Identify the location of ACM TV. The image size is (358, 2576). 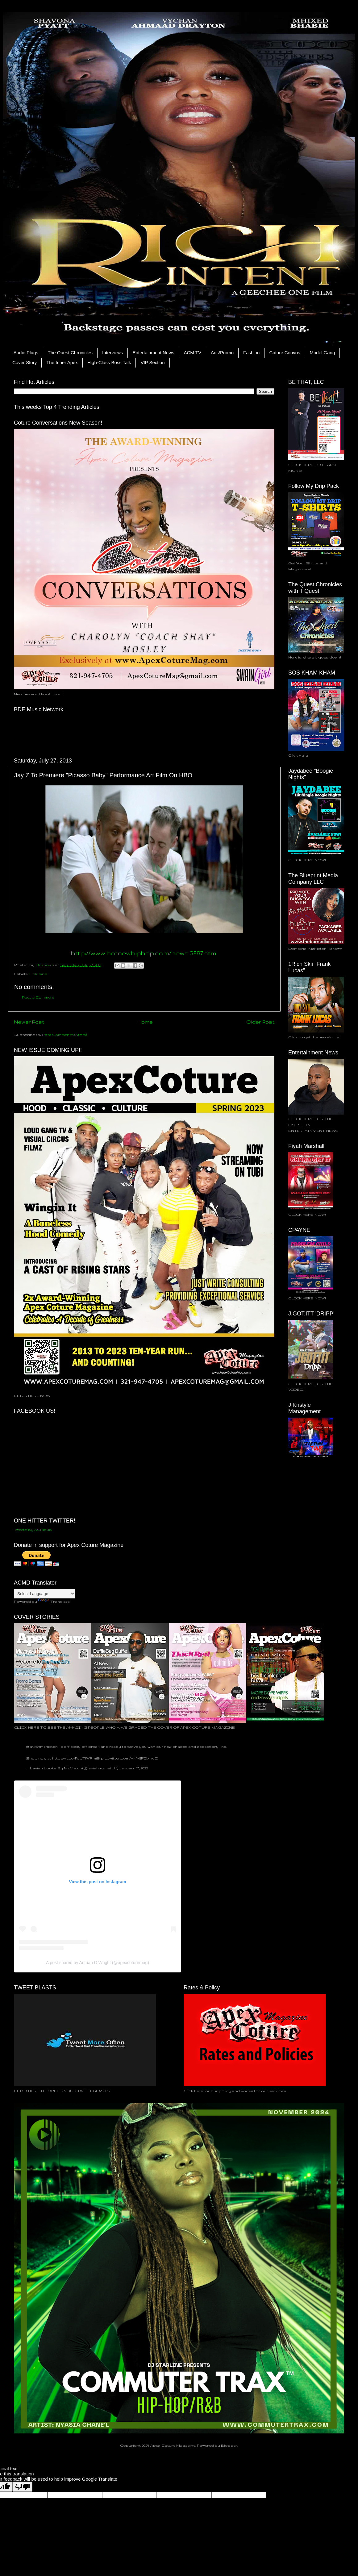
(192, 352).